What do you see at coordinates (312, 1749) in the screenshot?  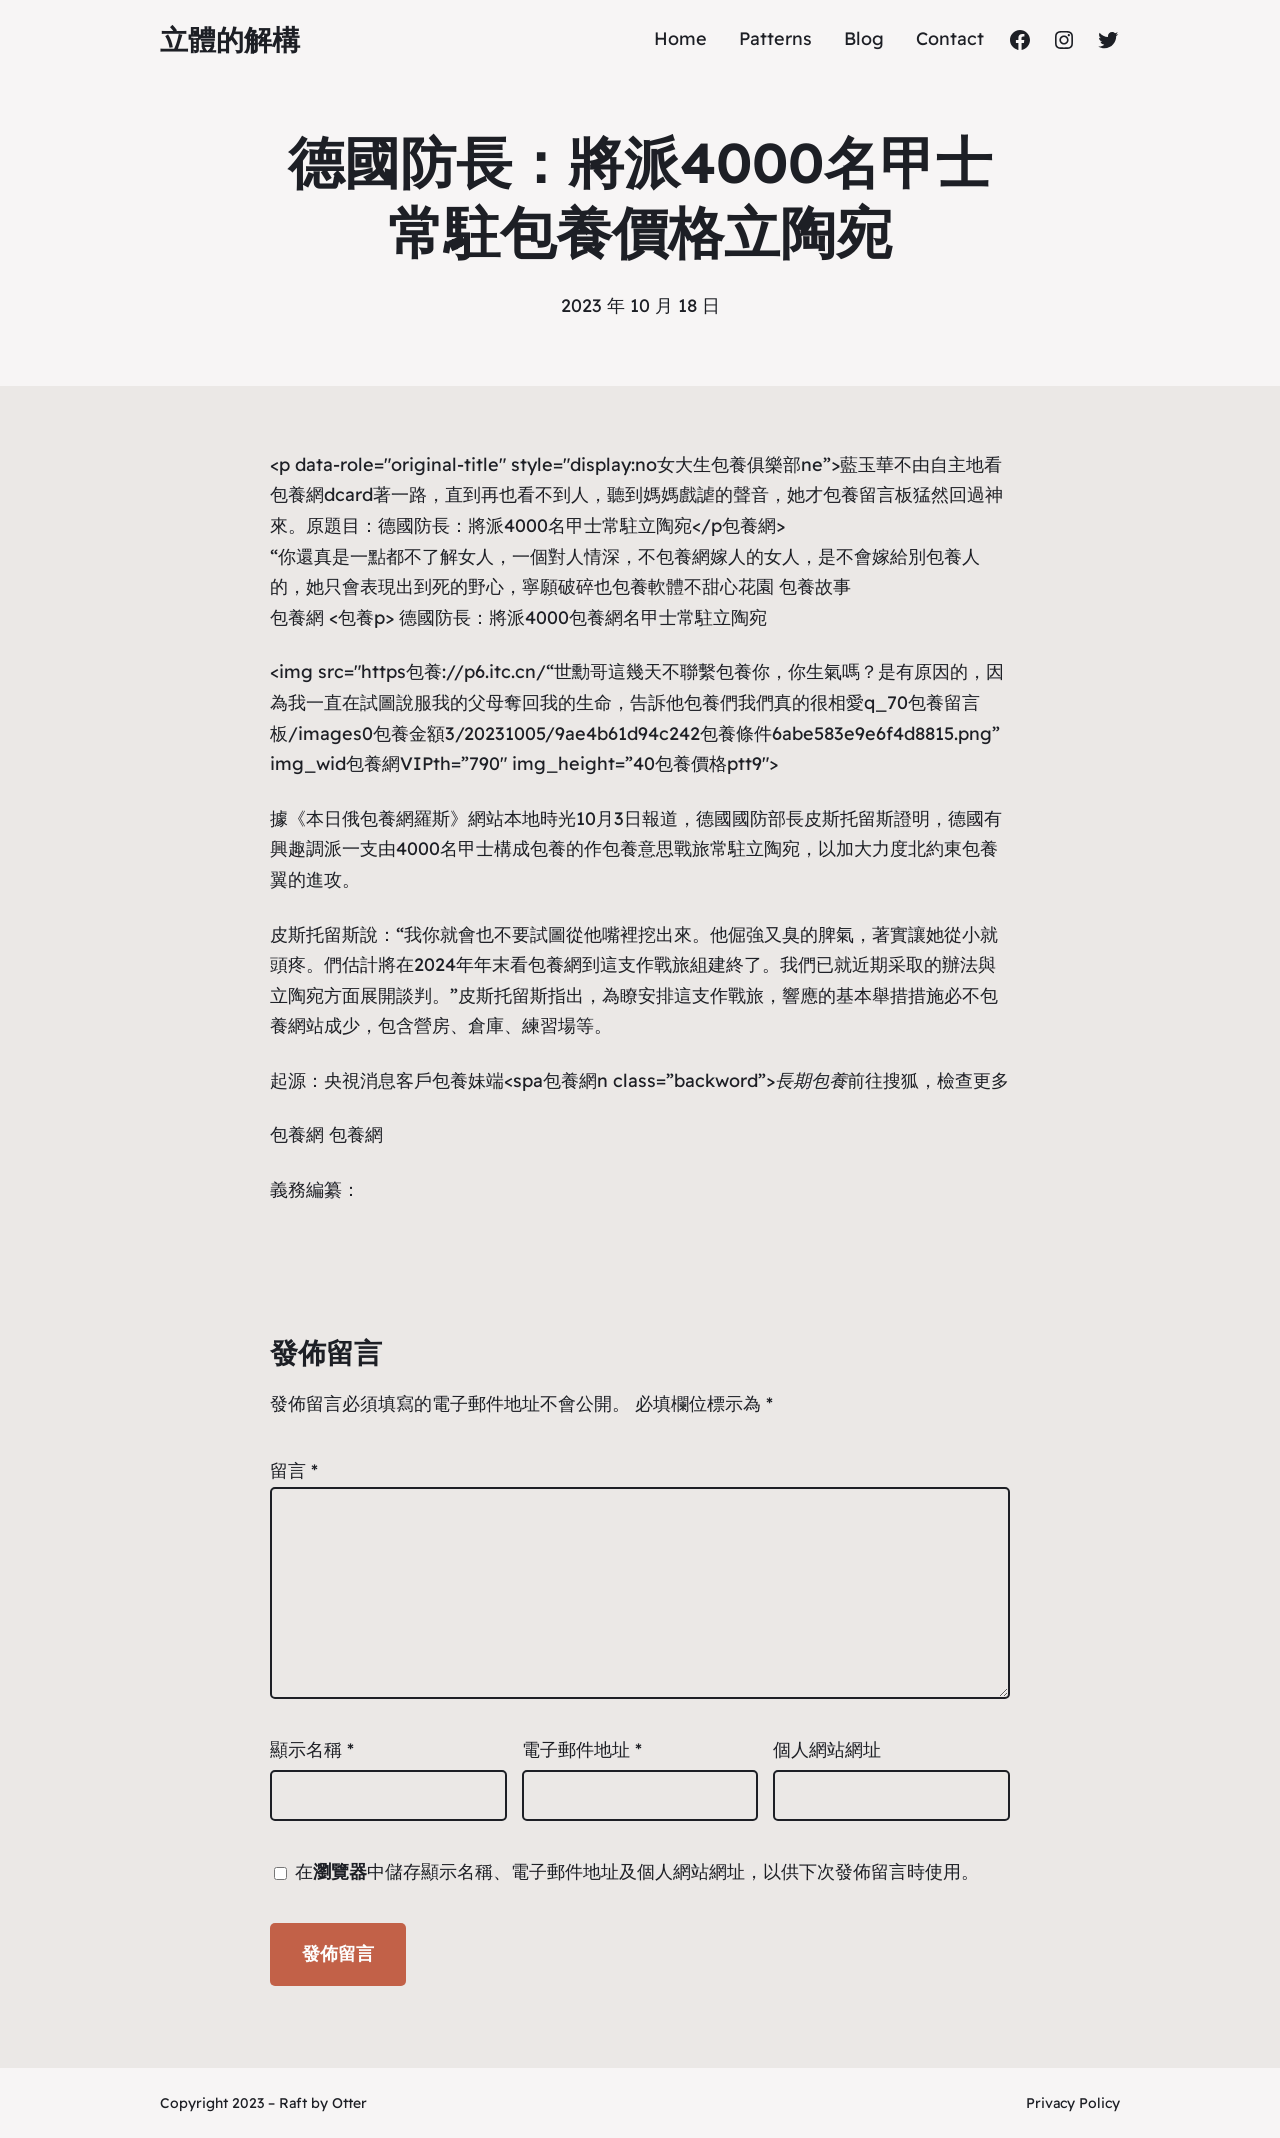 I see `顯示名稱` at bounding box center [312, 1749].